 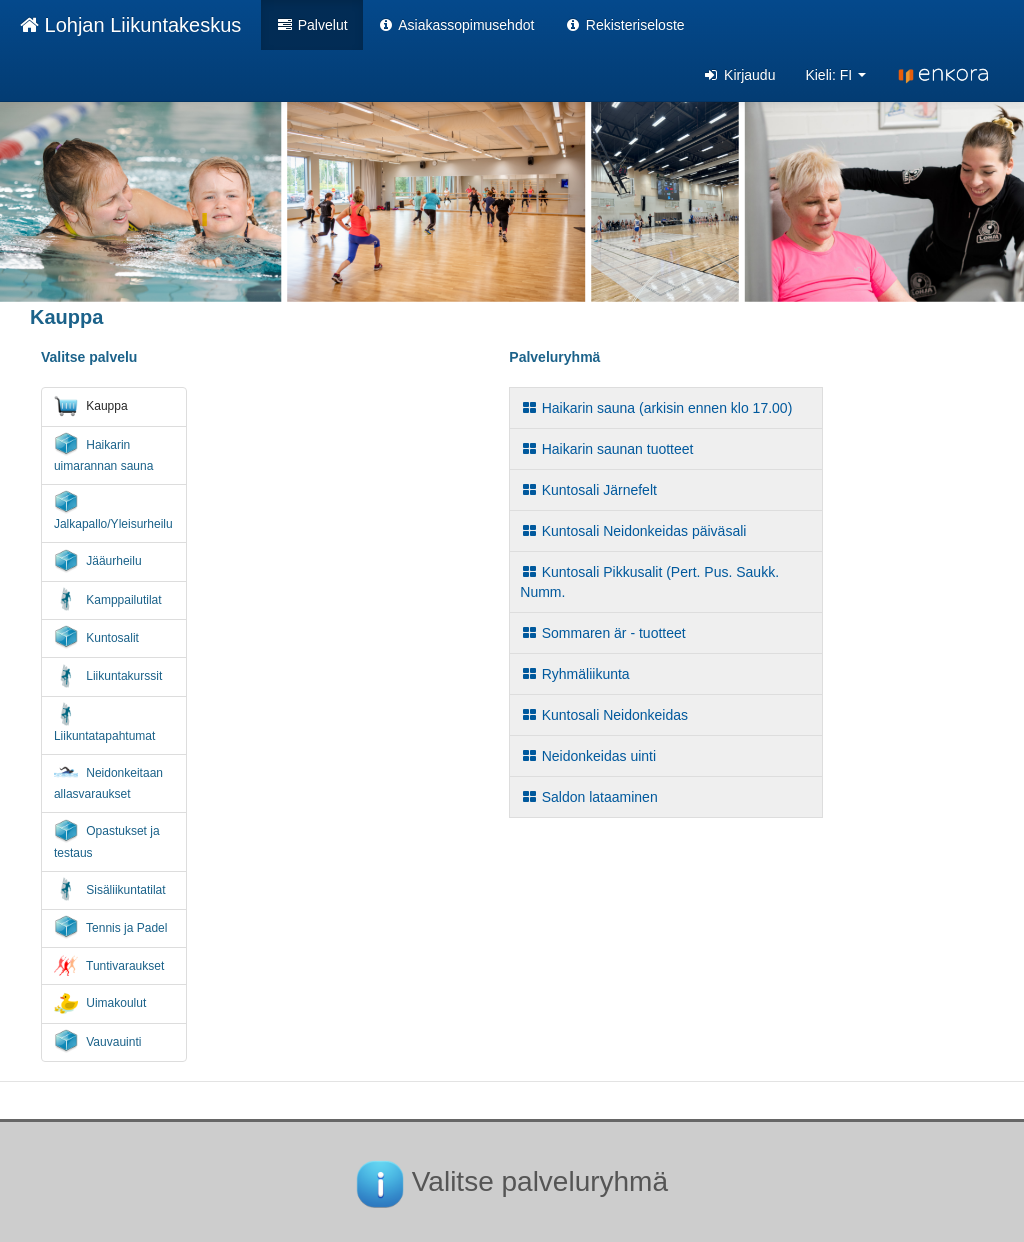 What do you see at coordinates (98, 561) in the screenshot?
I see `Jääurheilu` at bounding box center [98, 561].